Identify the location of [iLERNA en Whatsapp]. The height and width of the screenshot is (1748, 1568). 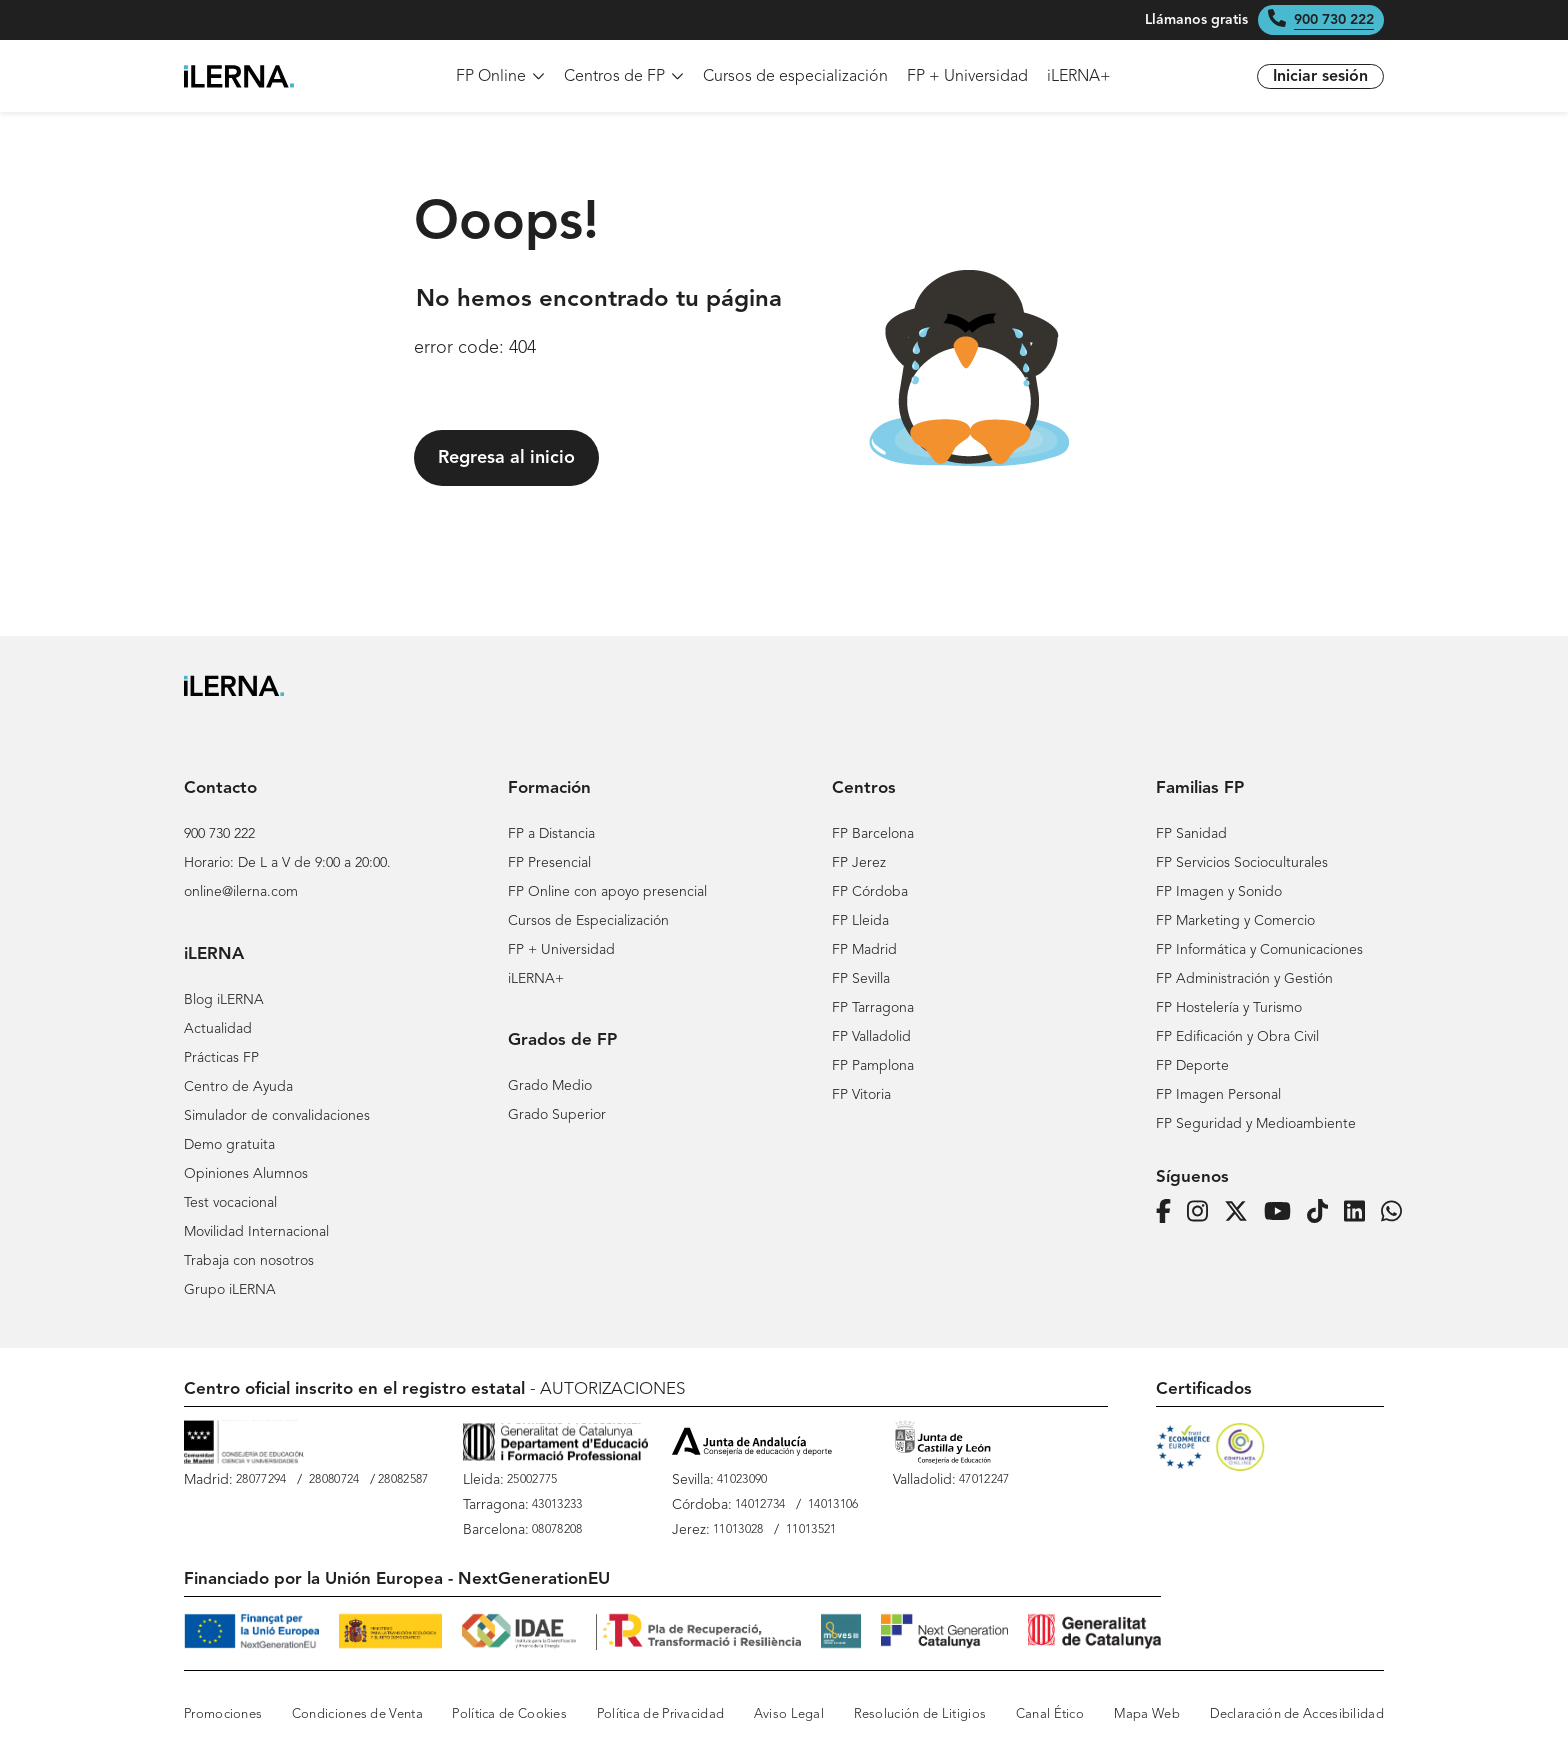
(1397, 1212).